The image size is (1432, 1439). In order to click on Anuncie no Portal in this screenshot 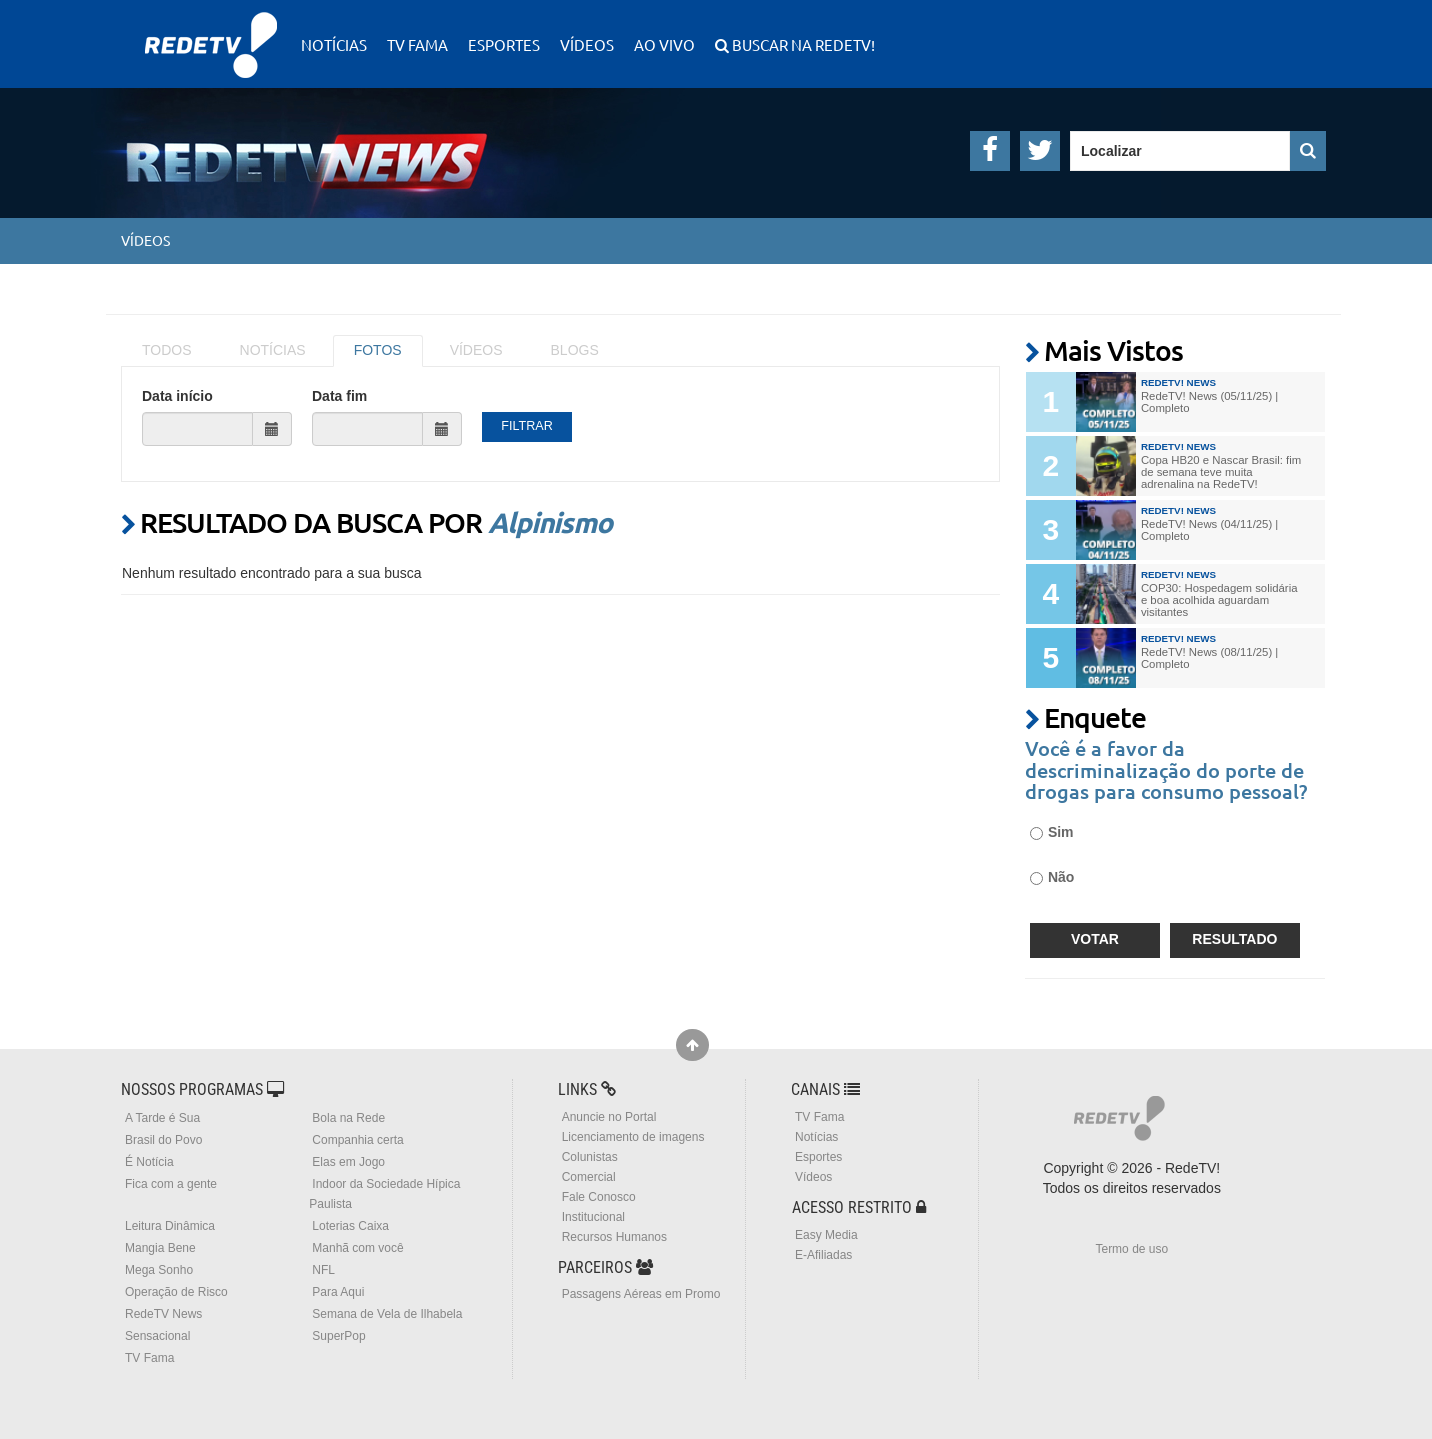, I will do `click(609, 1117)`.